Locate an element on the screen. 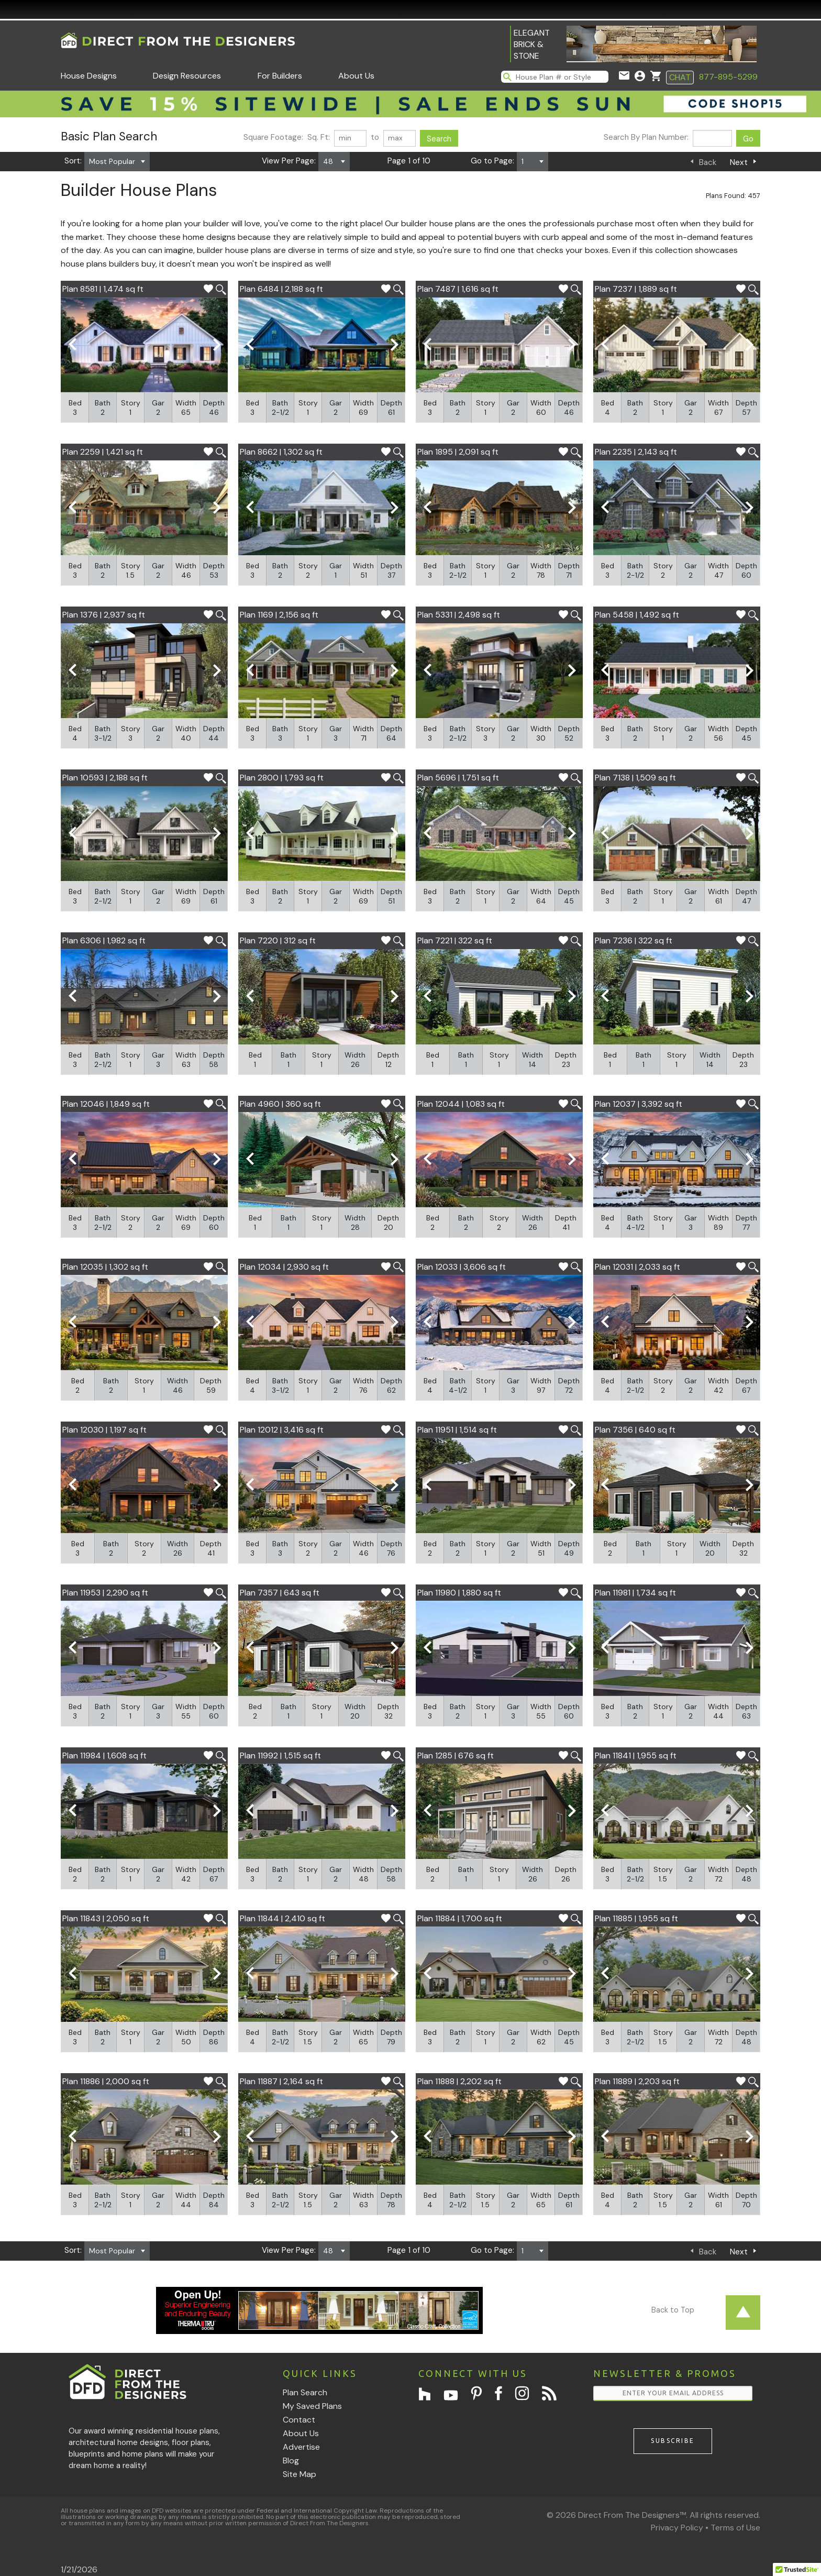  Plan 7356 | 640 sq ft is located at coordinates (635, 1429).